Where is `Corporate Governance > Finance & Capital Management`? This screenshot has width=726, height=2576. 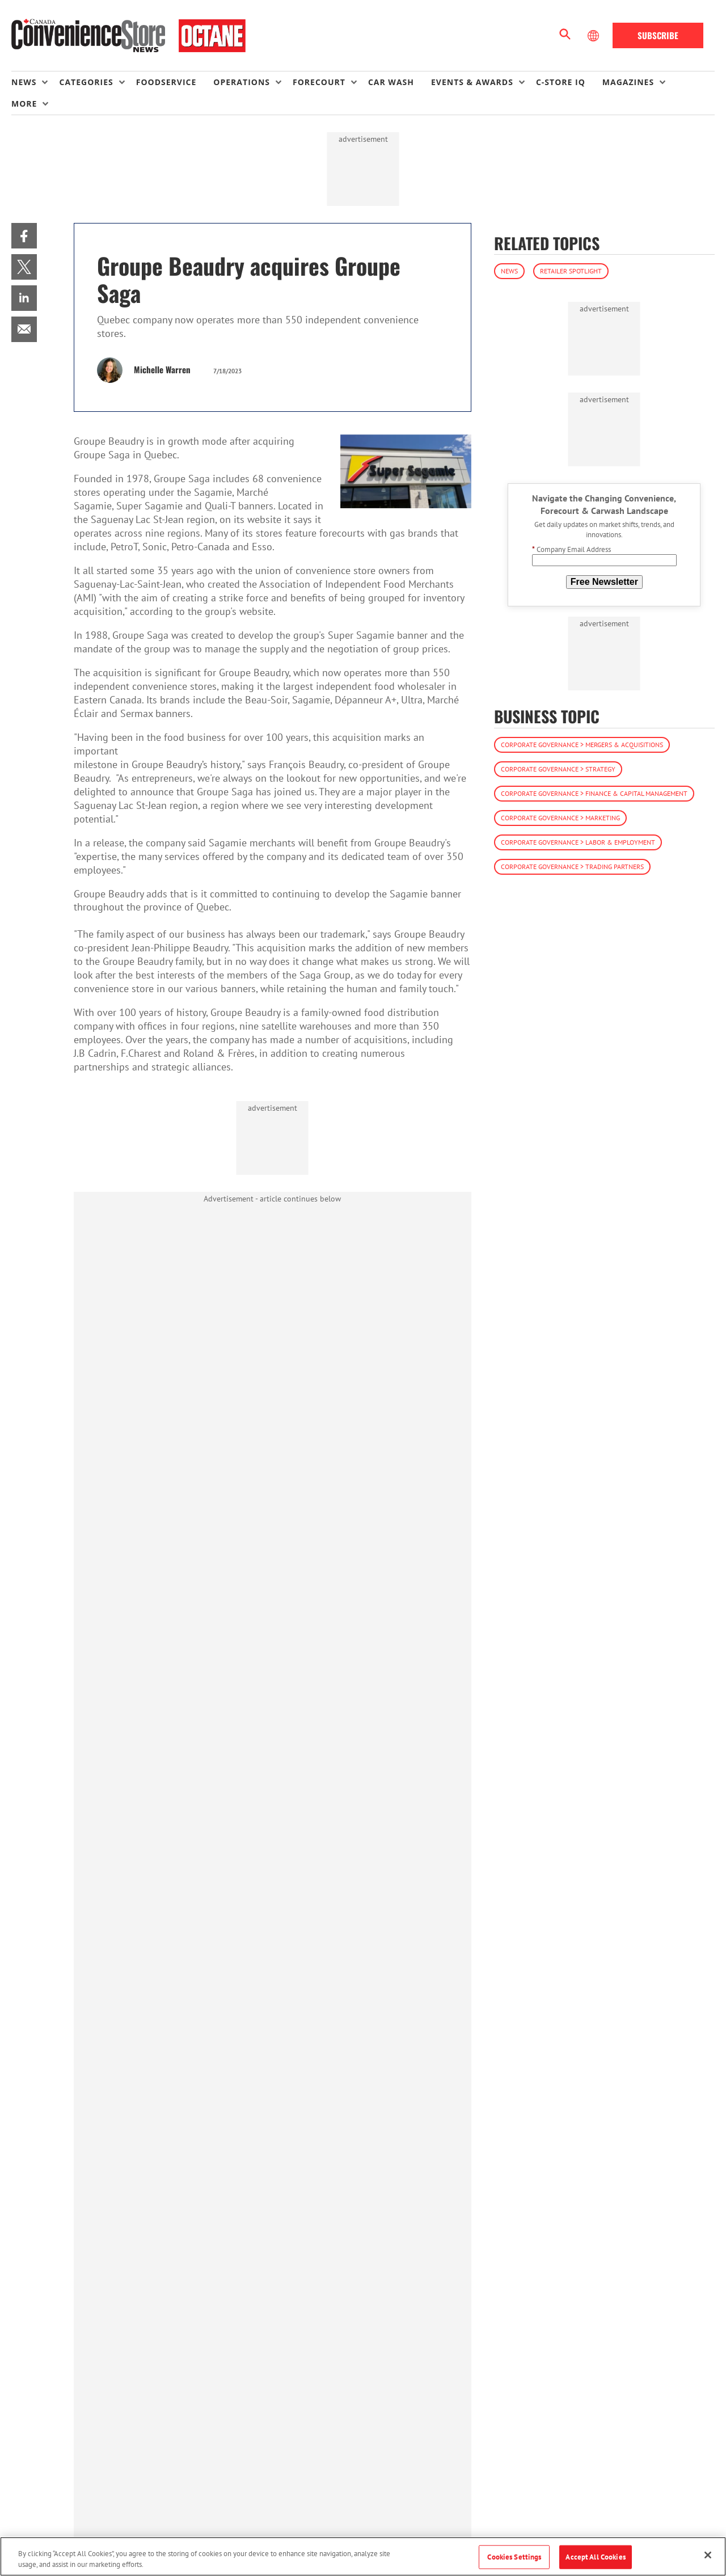
Corporate Governance > Finance & Capital Management is located at coordinates (594, 793).